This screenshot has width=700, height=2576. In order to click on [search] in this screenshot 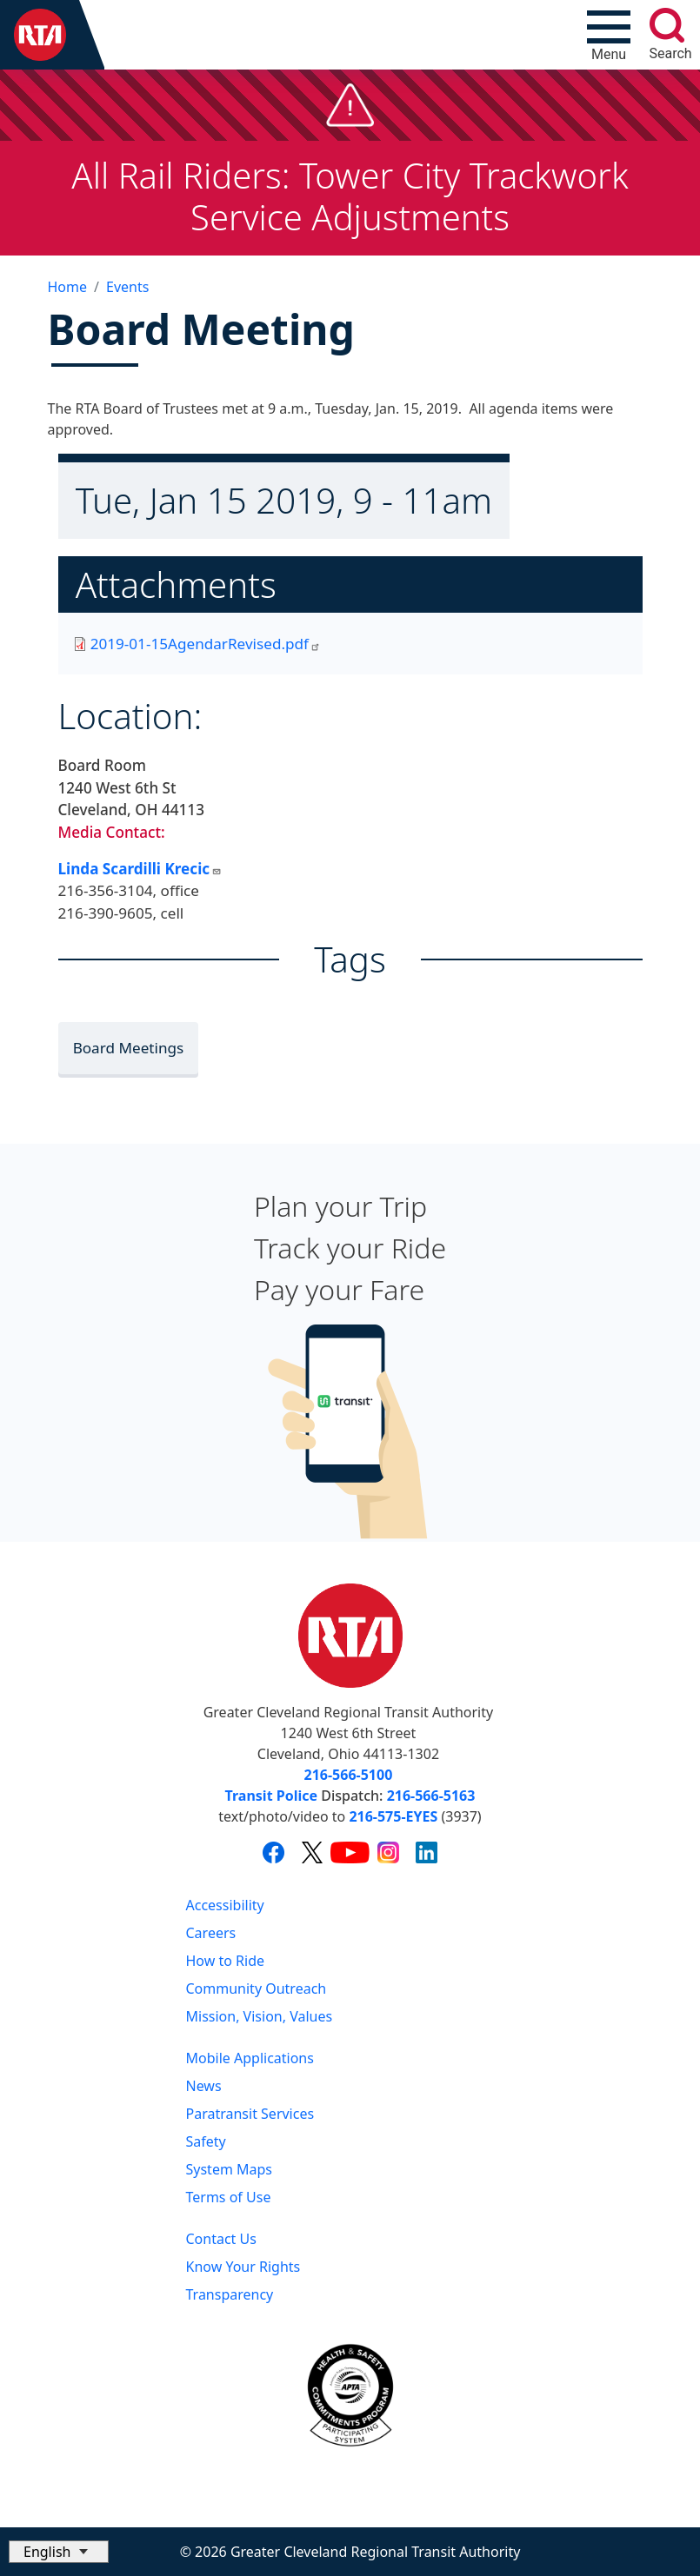, I will do `click(667, 25)`.